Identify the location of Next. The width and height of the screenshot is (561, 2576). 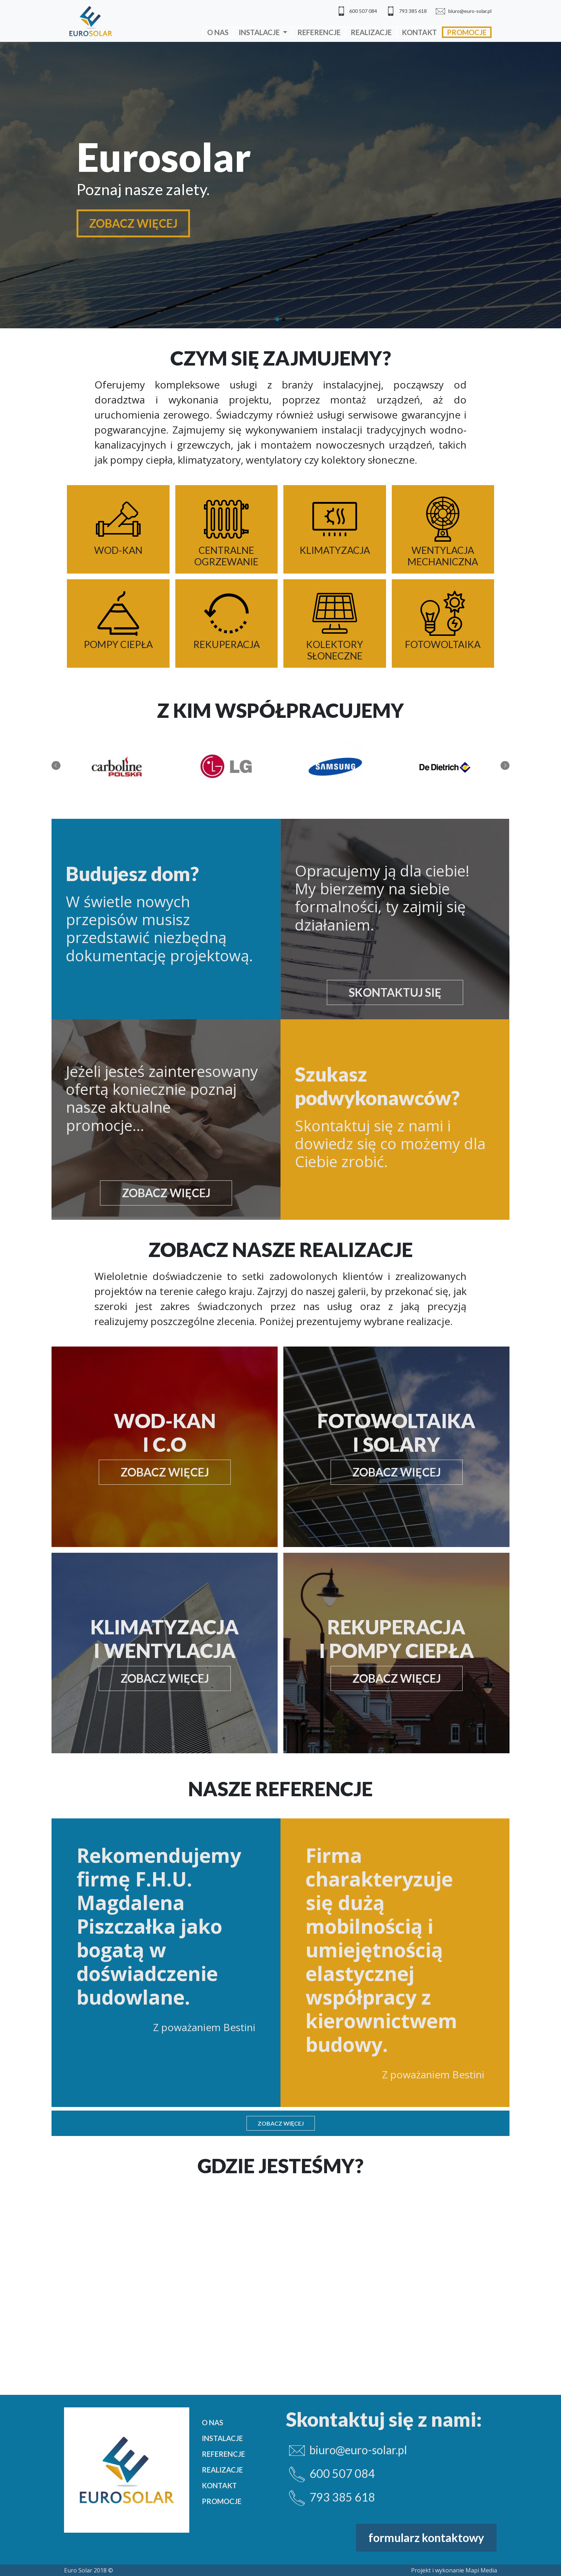
(505, 765).